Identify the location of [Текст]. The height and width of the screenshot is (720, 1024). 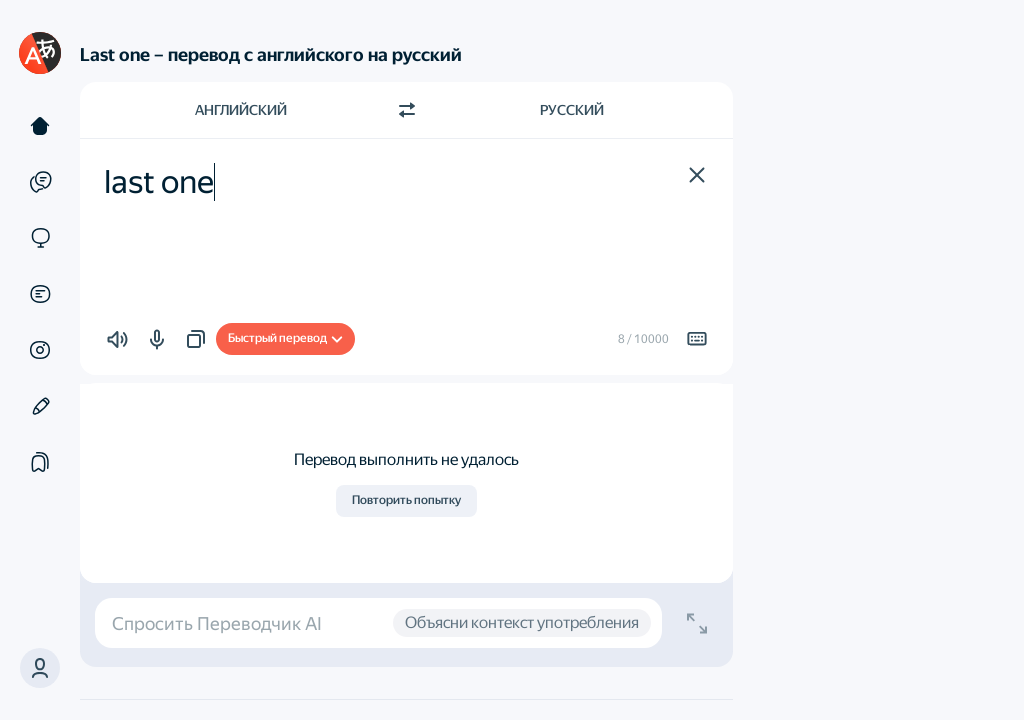
(40, 126).